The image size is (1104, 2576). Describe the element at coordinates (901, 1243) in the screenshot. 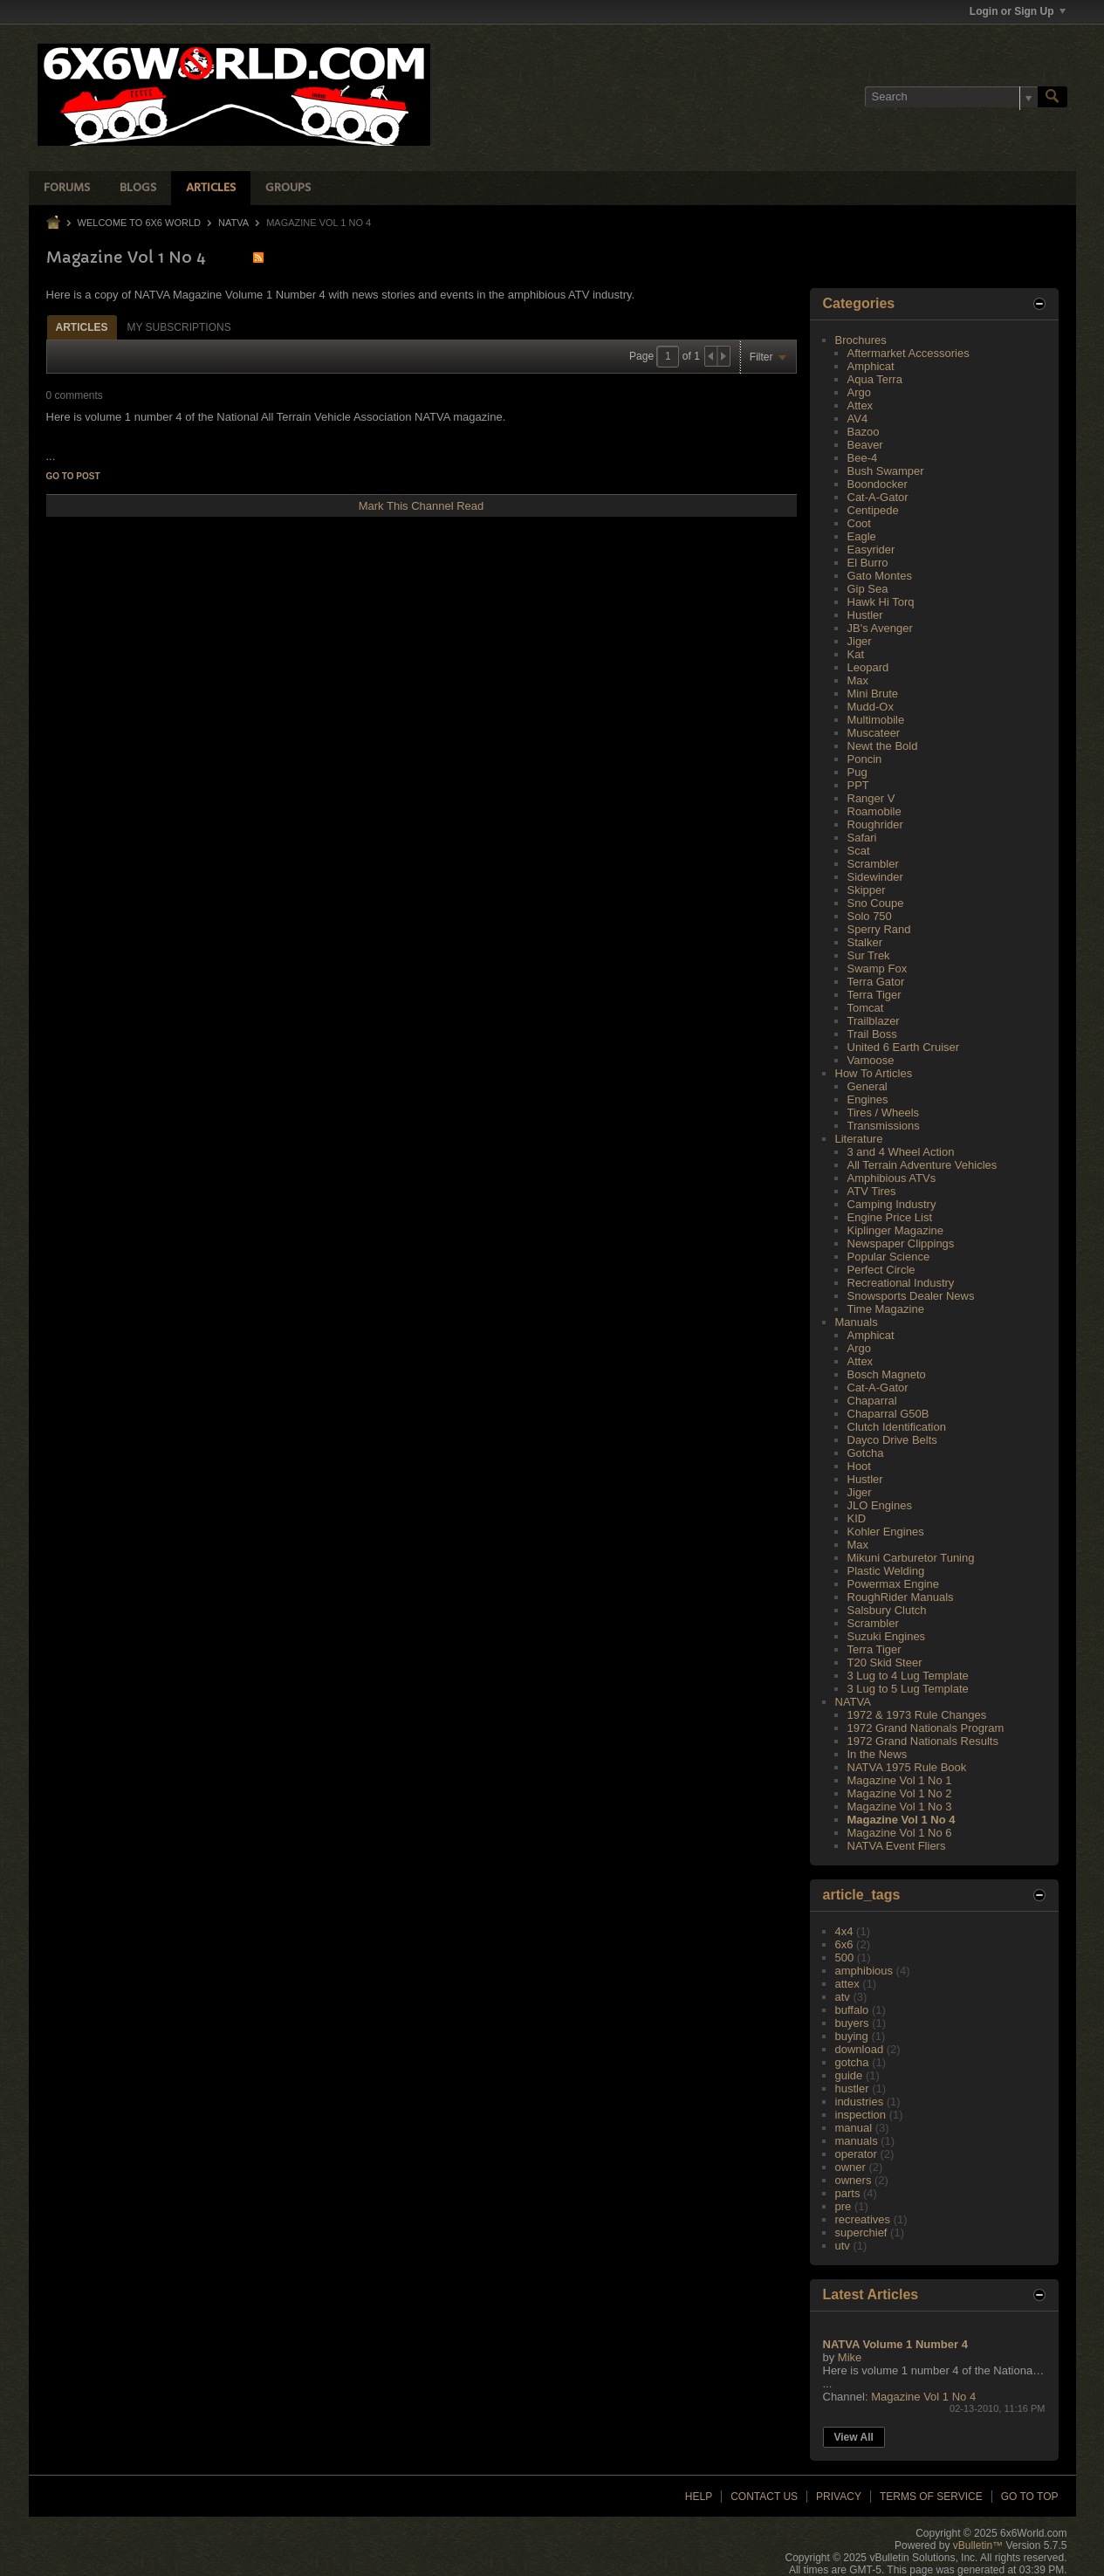

I see `Newspaper Clippings` at that location.